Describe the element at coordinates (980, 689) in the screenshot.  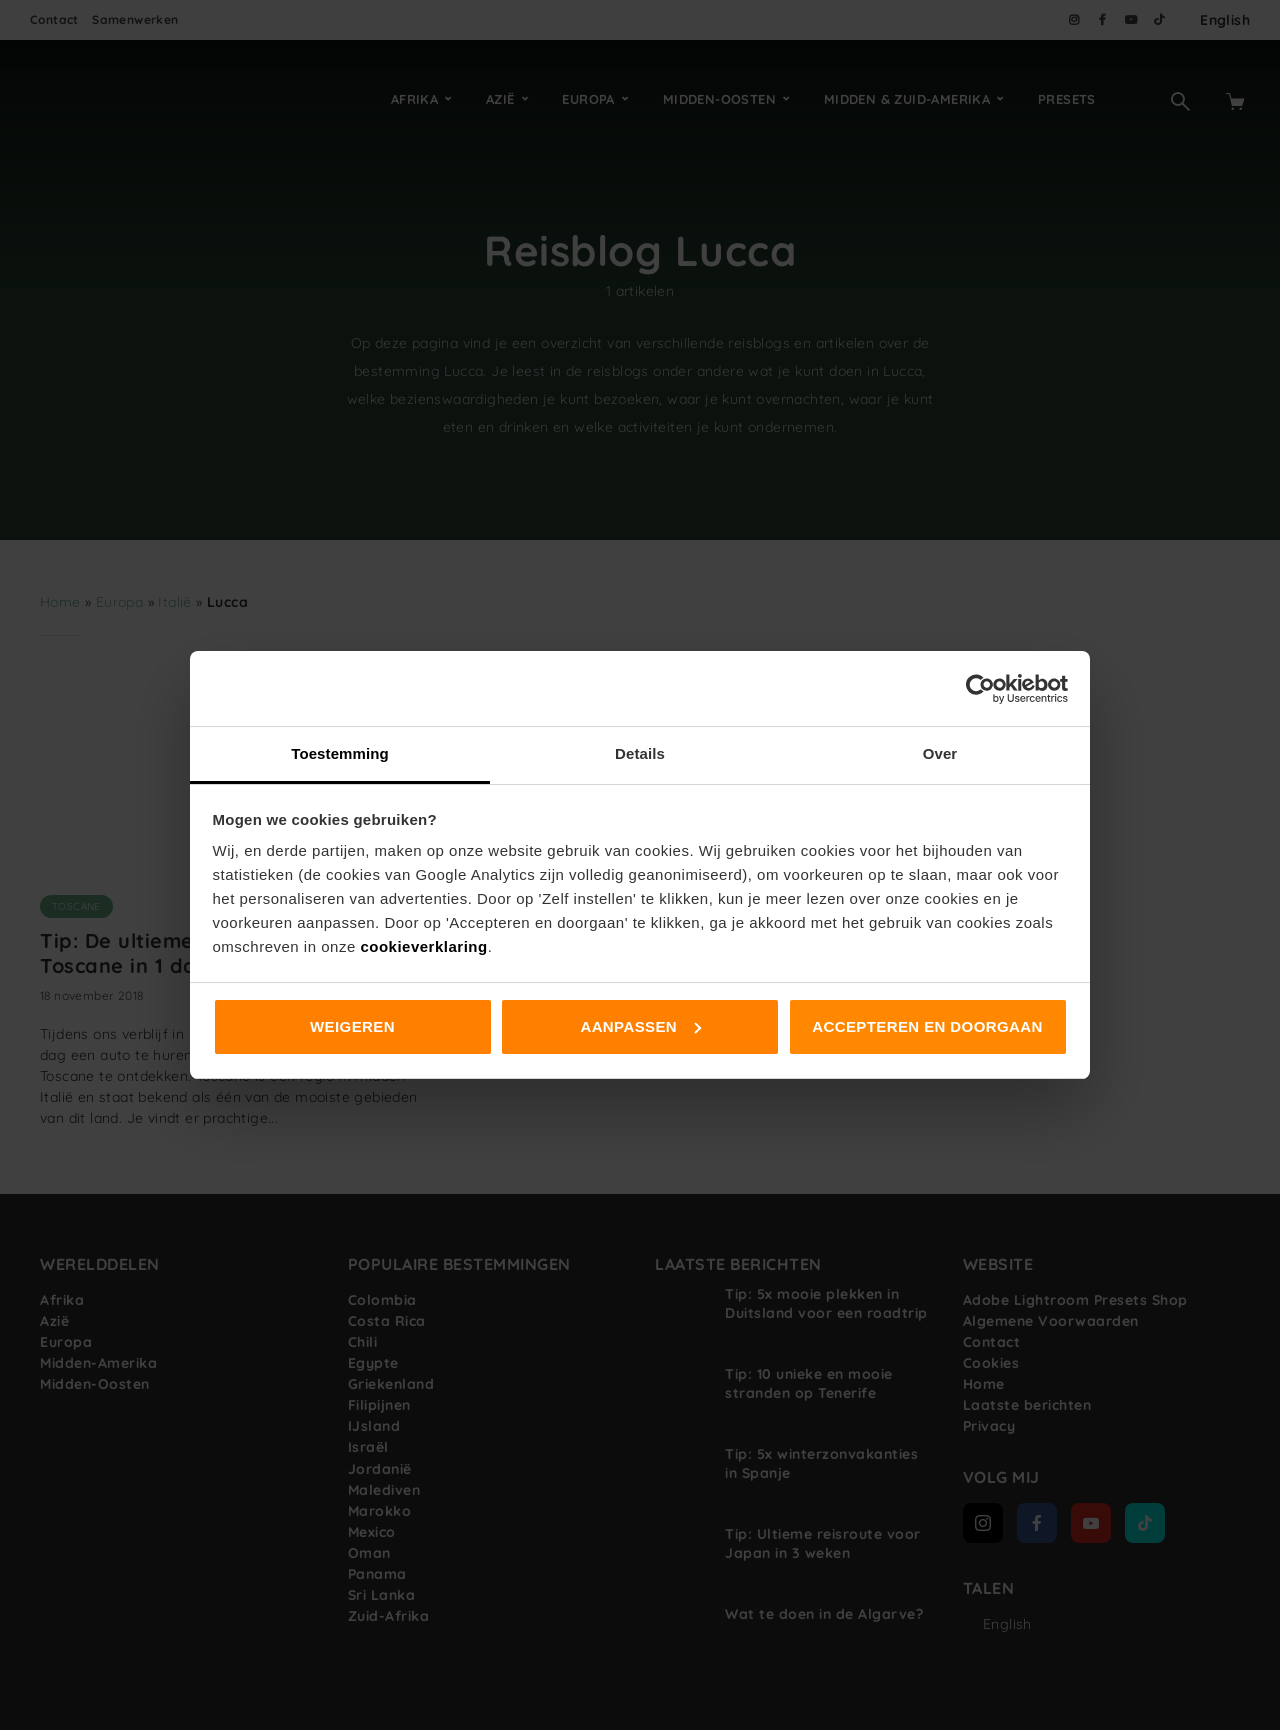
I see `[Cookiebot van Usercentrics - opent in een nieuw venster]` at that location.